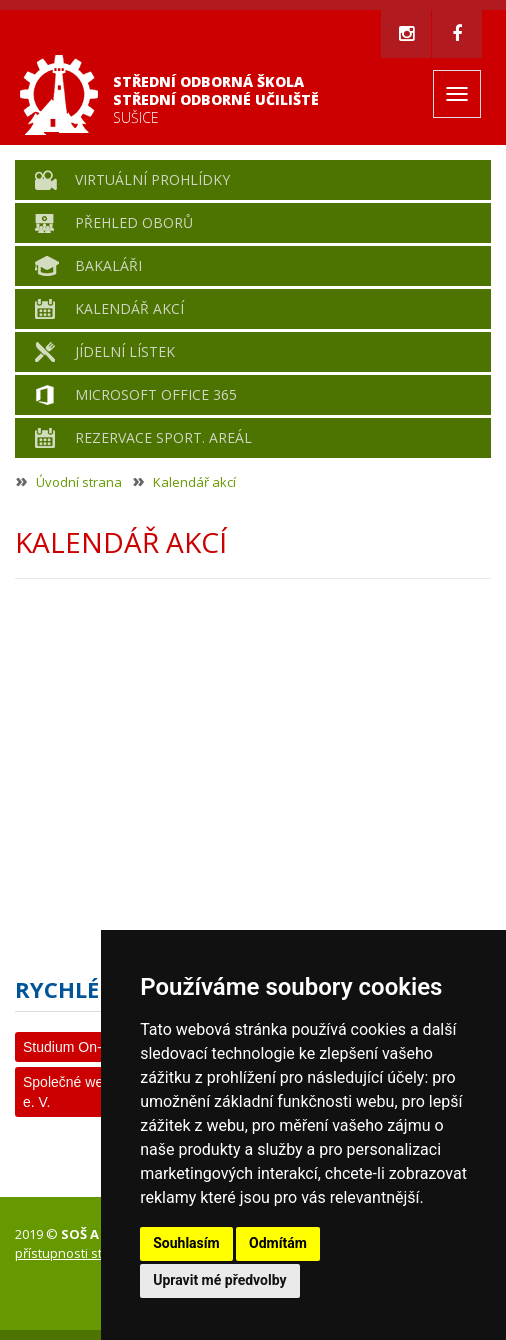  What do you see at coordinates (73, 1047) in the screenshot?
I see `Studium On-line` at bounding box center [73, 1047].